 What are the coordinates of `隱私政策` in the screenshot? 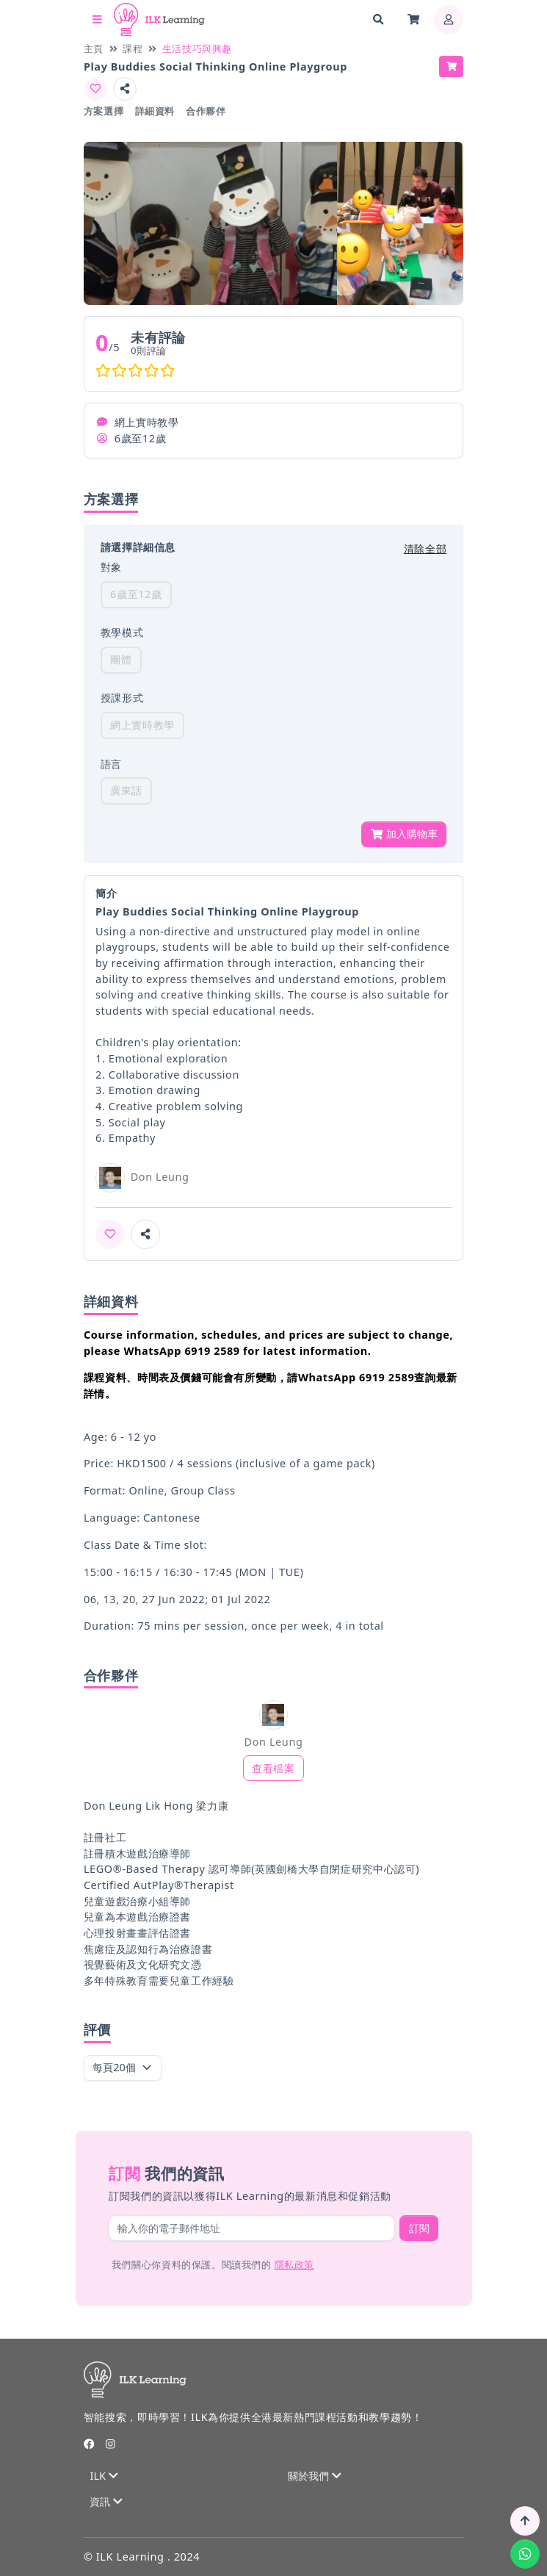 It's located at (294, 2264).